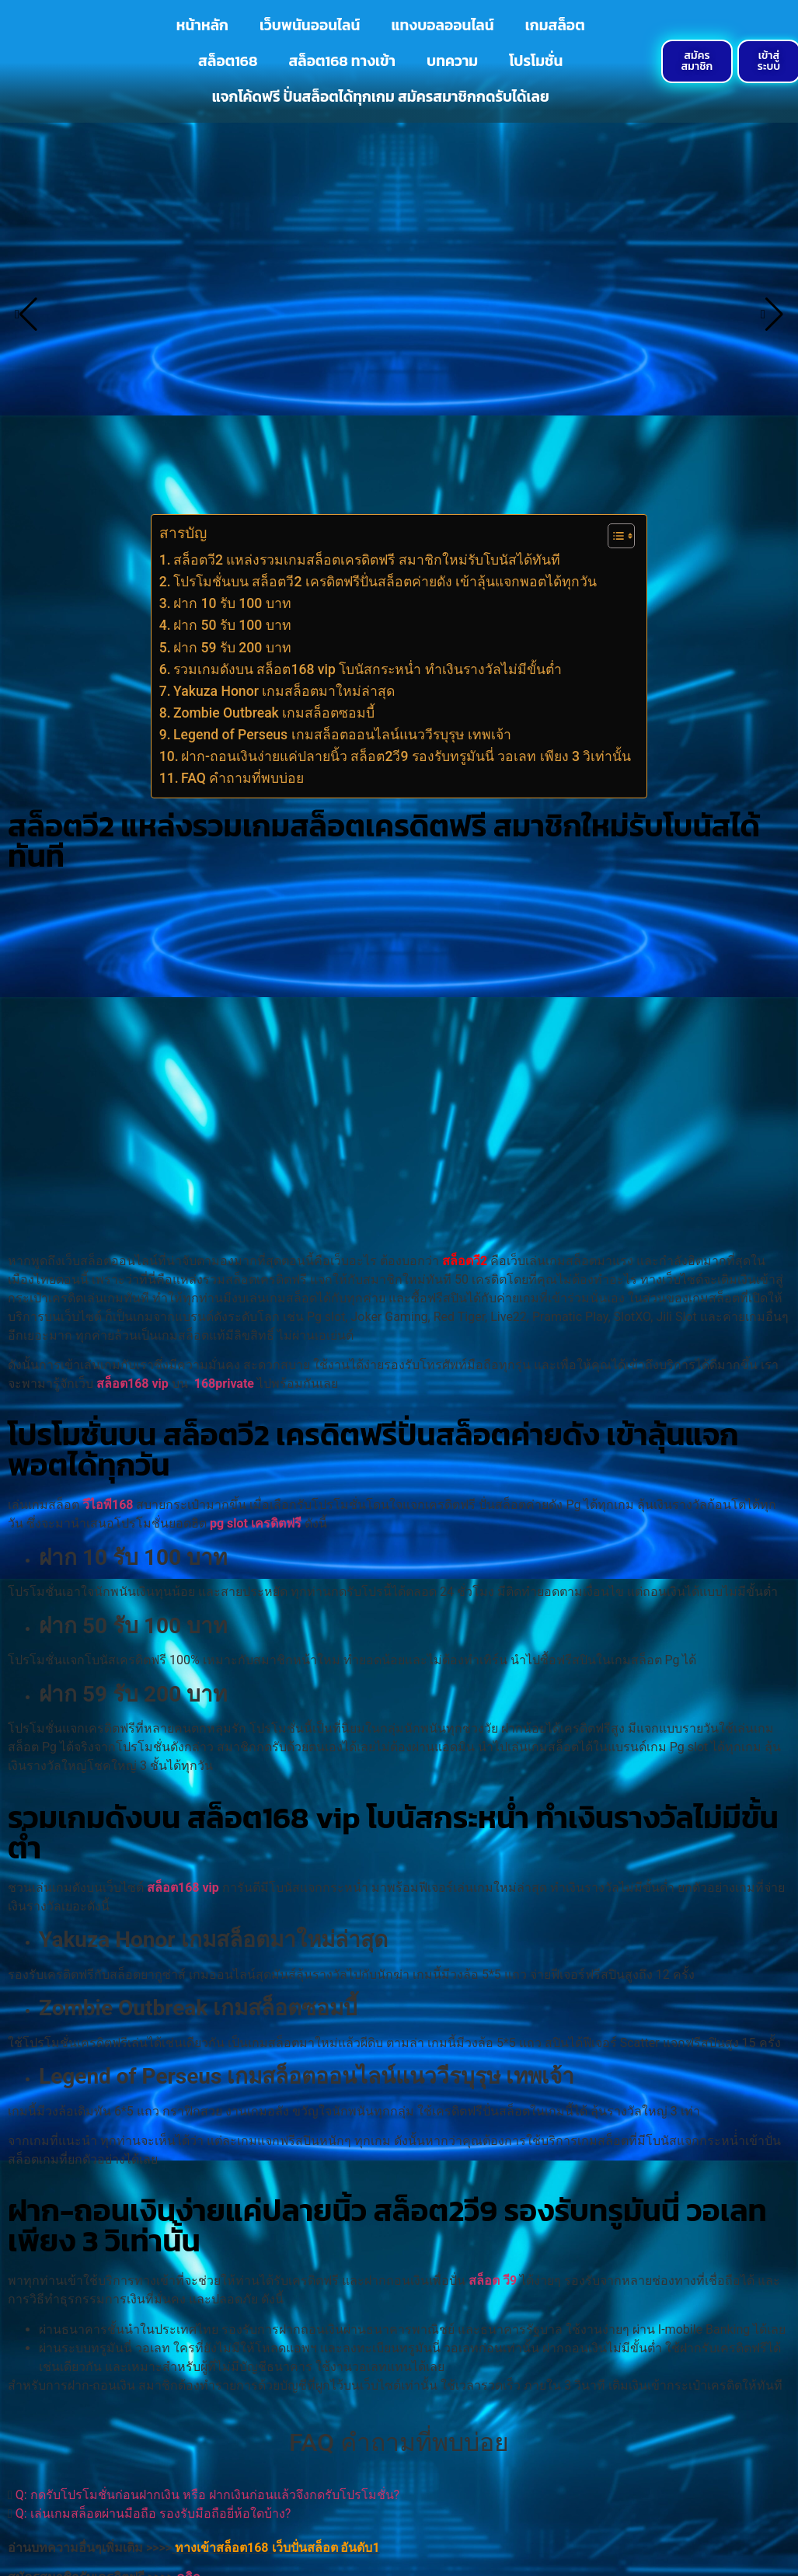  Describe the element at coordinates (286, 691) in the screenshot. I see `Yakuza Honor เกมสล็อตมาใหม่ล่าสุด` at that location.